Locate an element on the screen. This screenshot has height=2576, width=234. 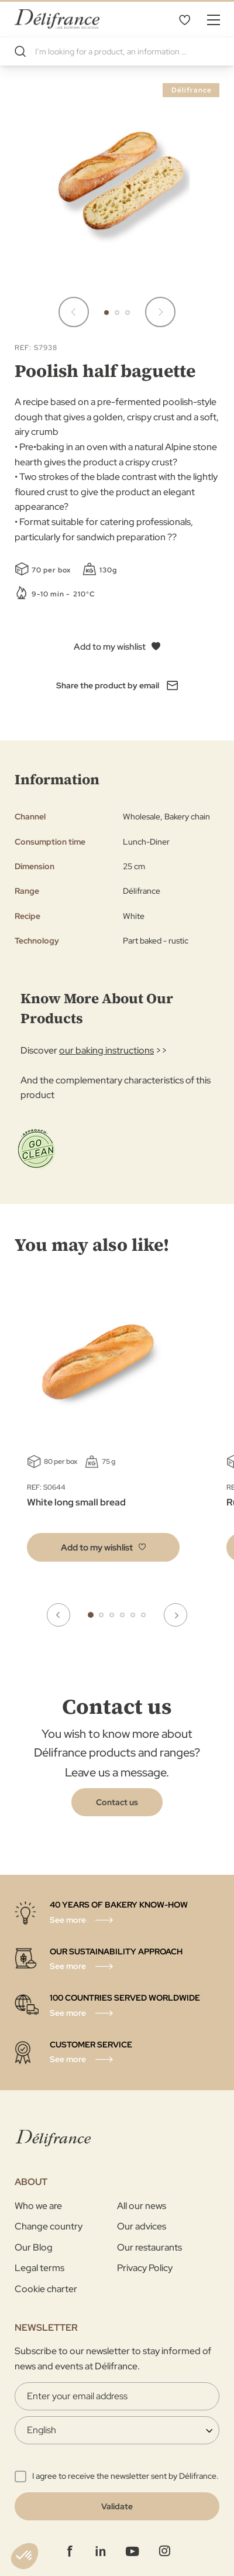
Who we are is located at coordinates (38, 2206).